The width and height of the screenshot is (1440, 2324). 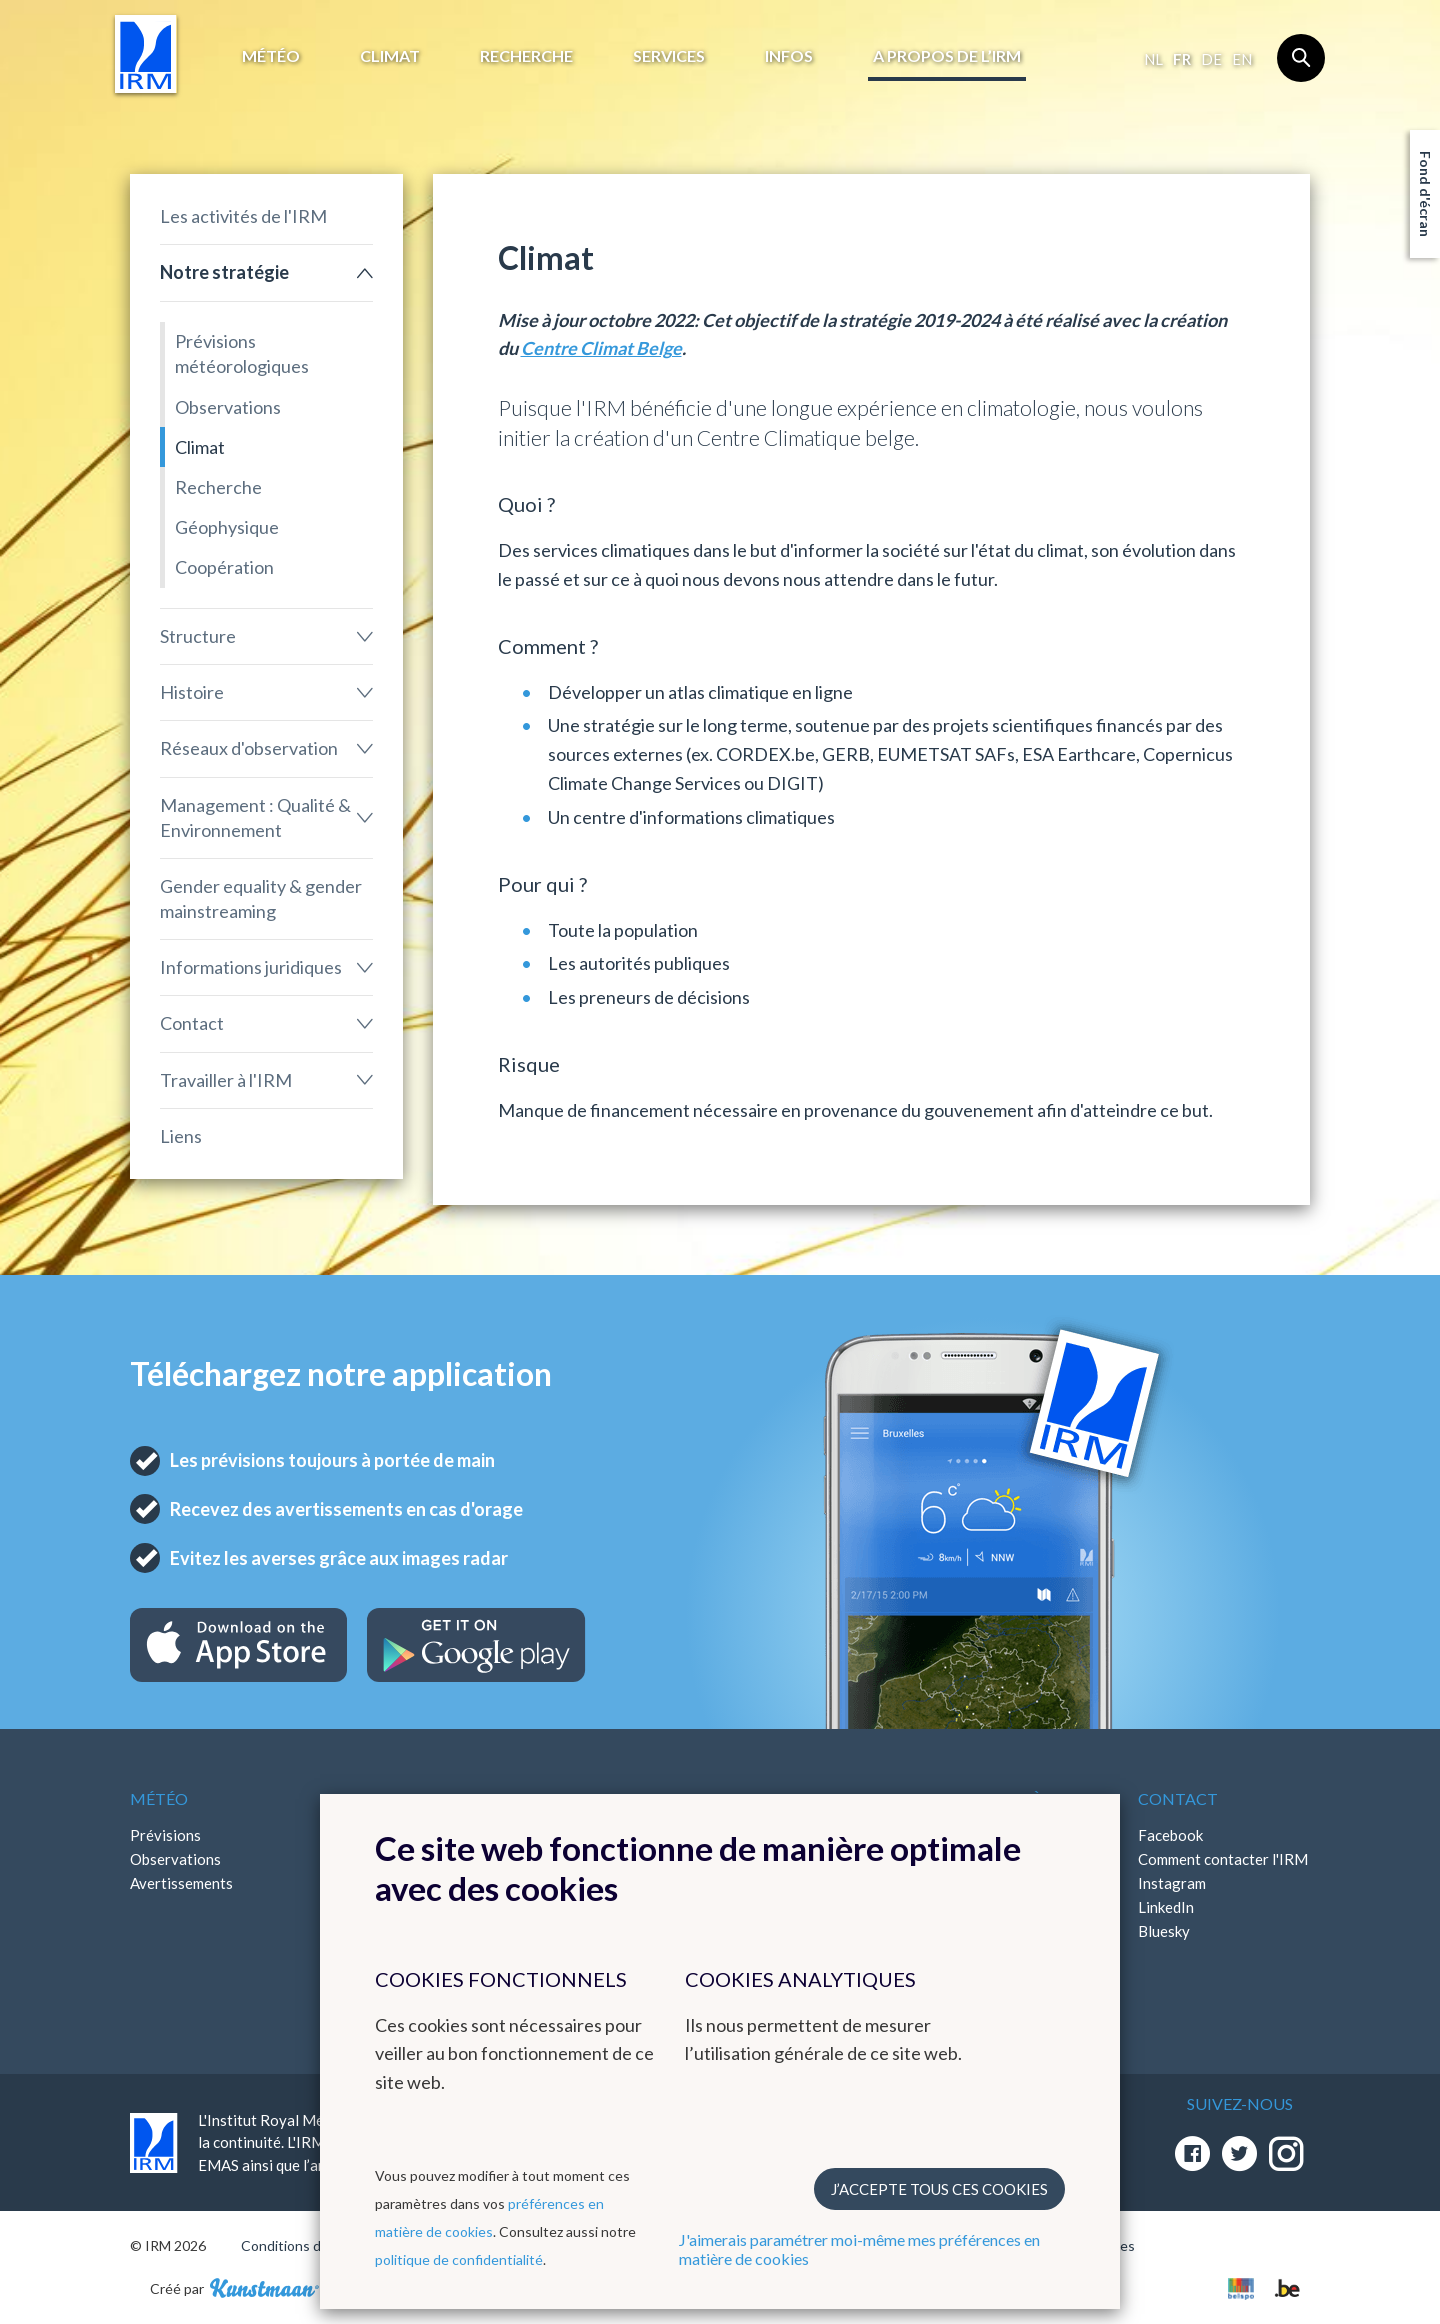 I want to click on Notre stratégie, so click(x=224, y=272).